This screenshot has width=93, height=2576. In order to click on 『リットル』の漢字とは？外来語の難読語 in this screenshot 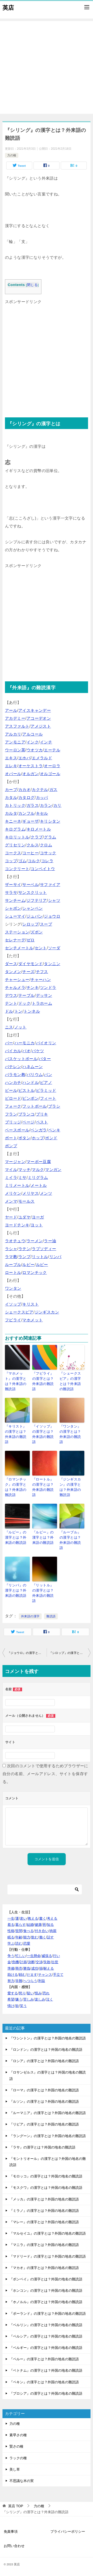, I will do `click(43, 1593)`.